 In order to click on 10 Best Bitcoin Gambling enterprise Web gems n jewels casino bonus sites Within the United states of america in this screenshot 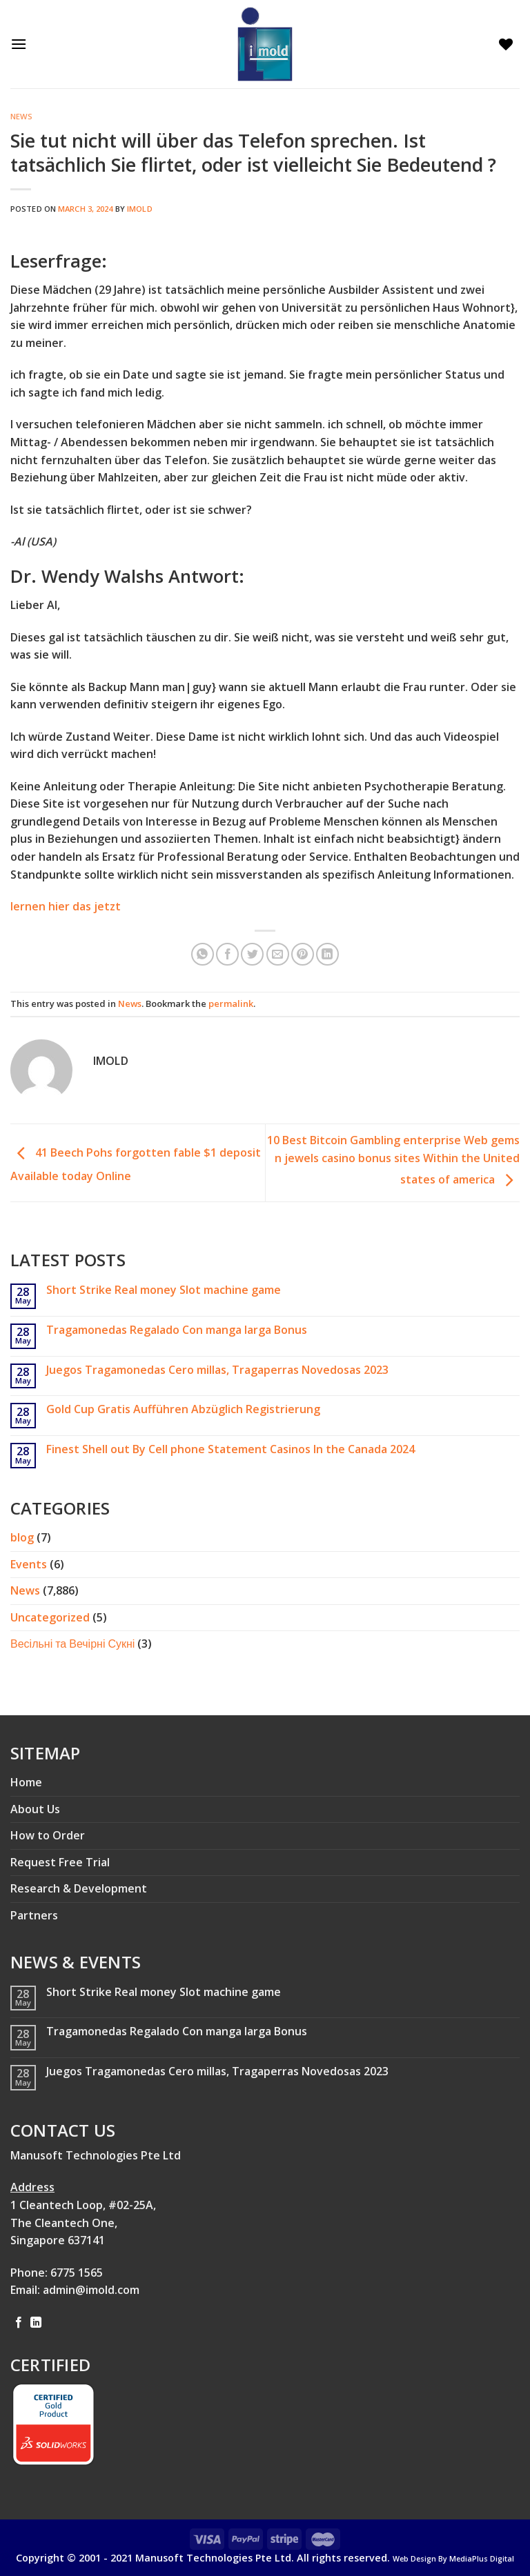, I will do `click(393, 1159)`.